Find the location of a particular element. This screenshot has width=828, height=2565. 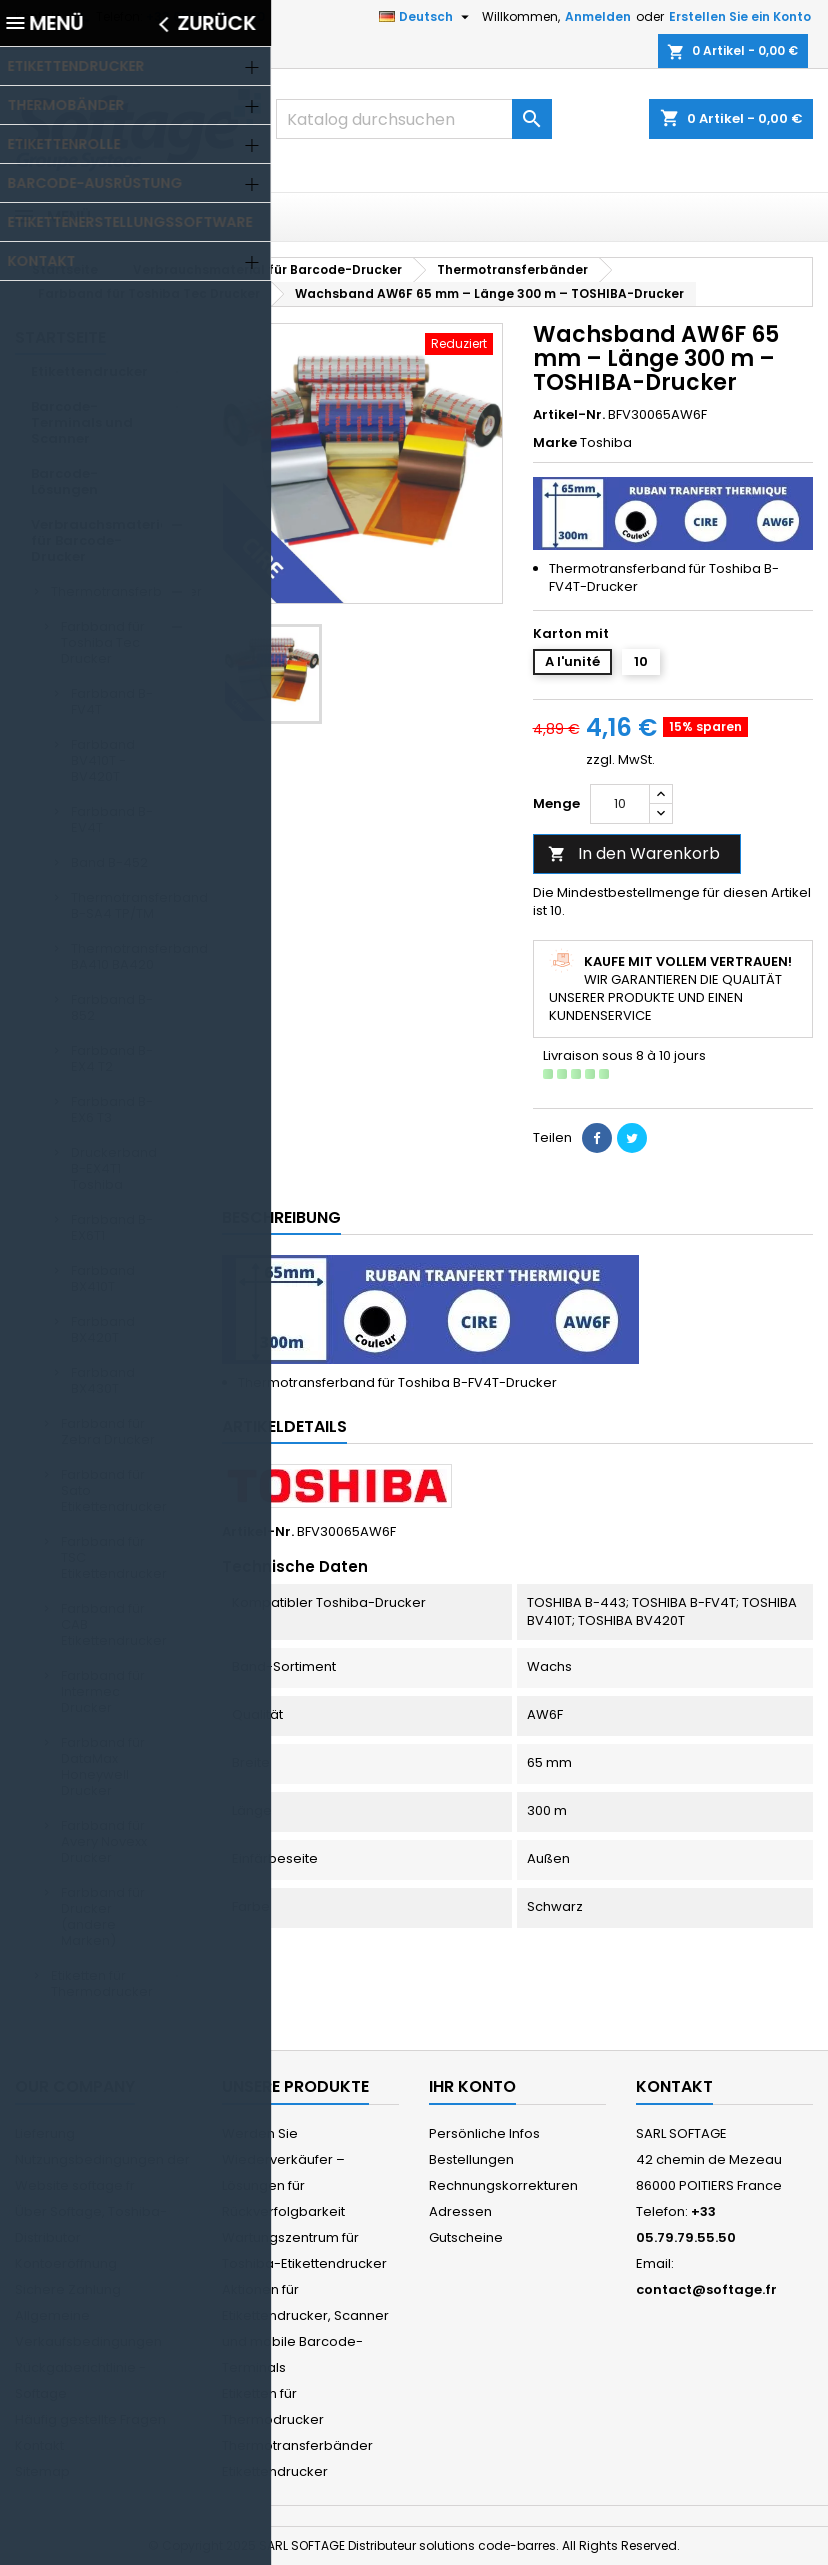

Marke is located at coordinates (555, 443).